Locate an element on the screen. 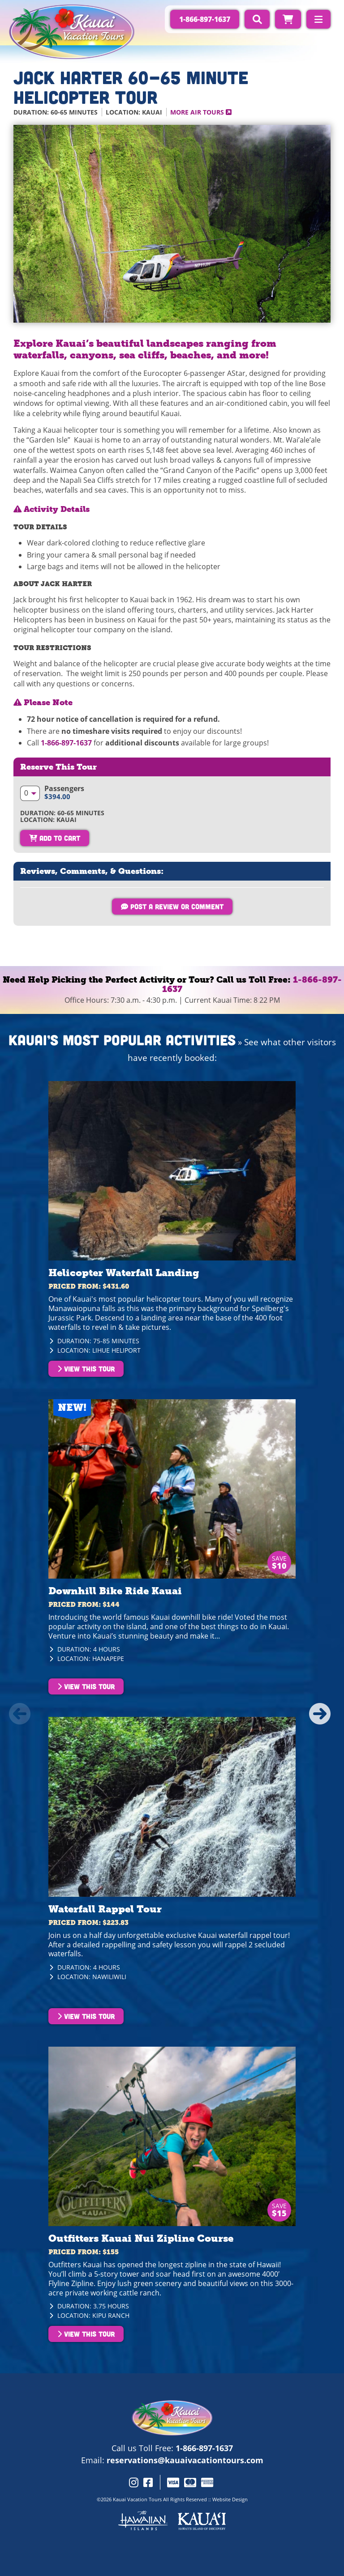 This screenshot has width=344, height=2576. 1-866-897-1637 is located at coordinates (66, 743).